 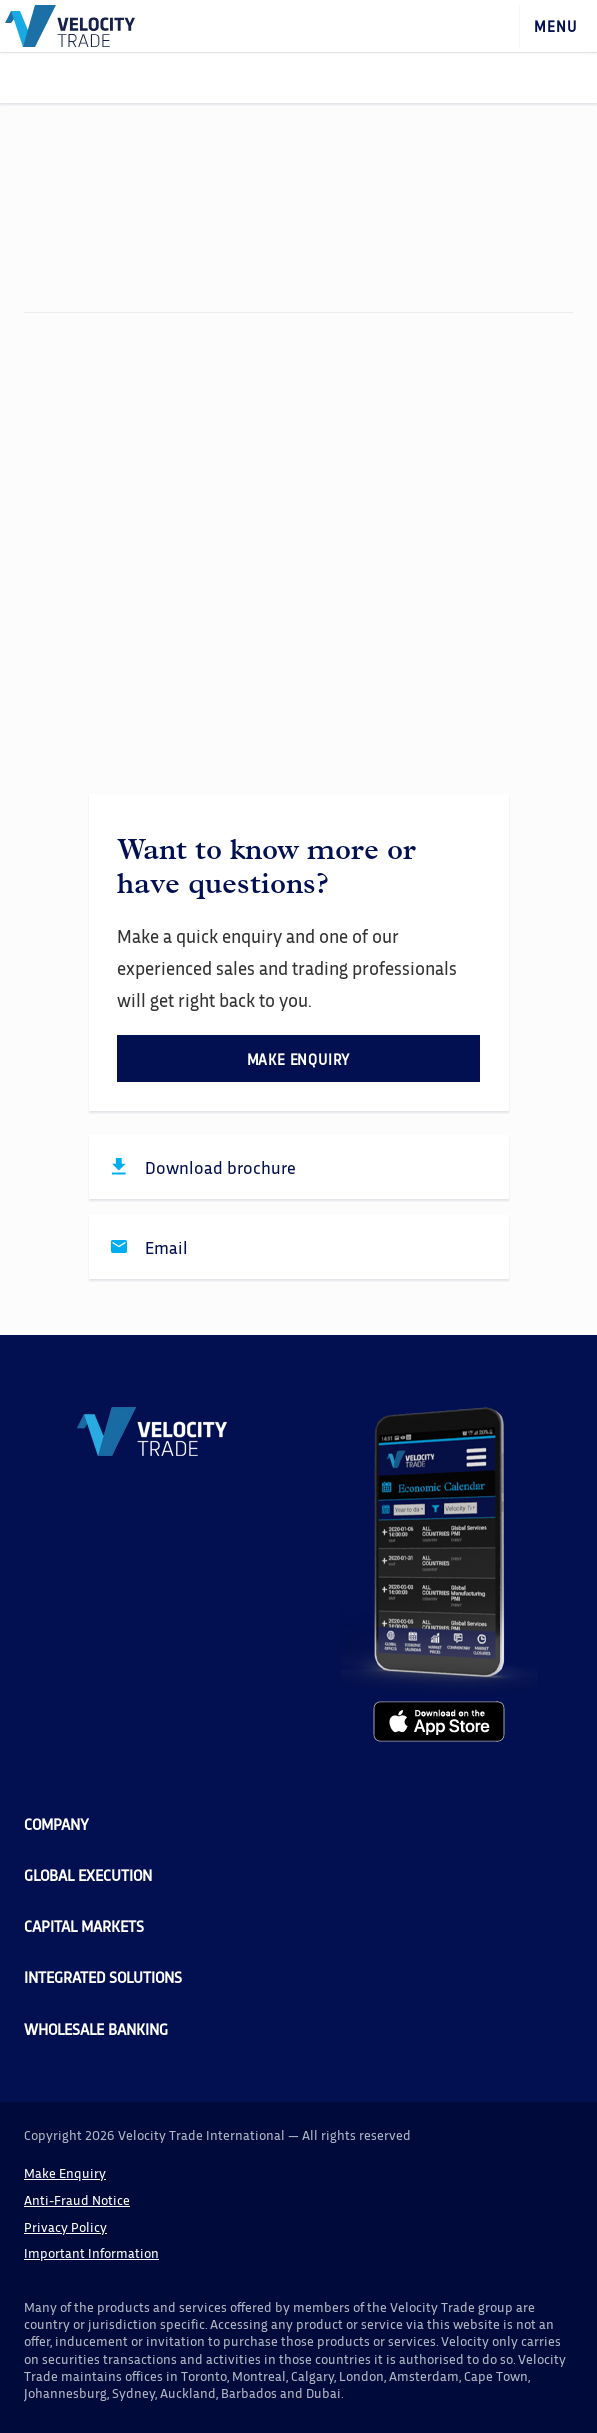 I want to click on Download brochure, so click(x=220, y=1167).